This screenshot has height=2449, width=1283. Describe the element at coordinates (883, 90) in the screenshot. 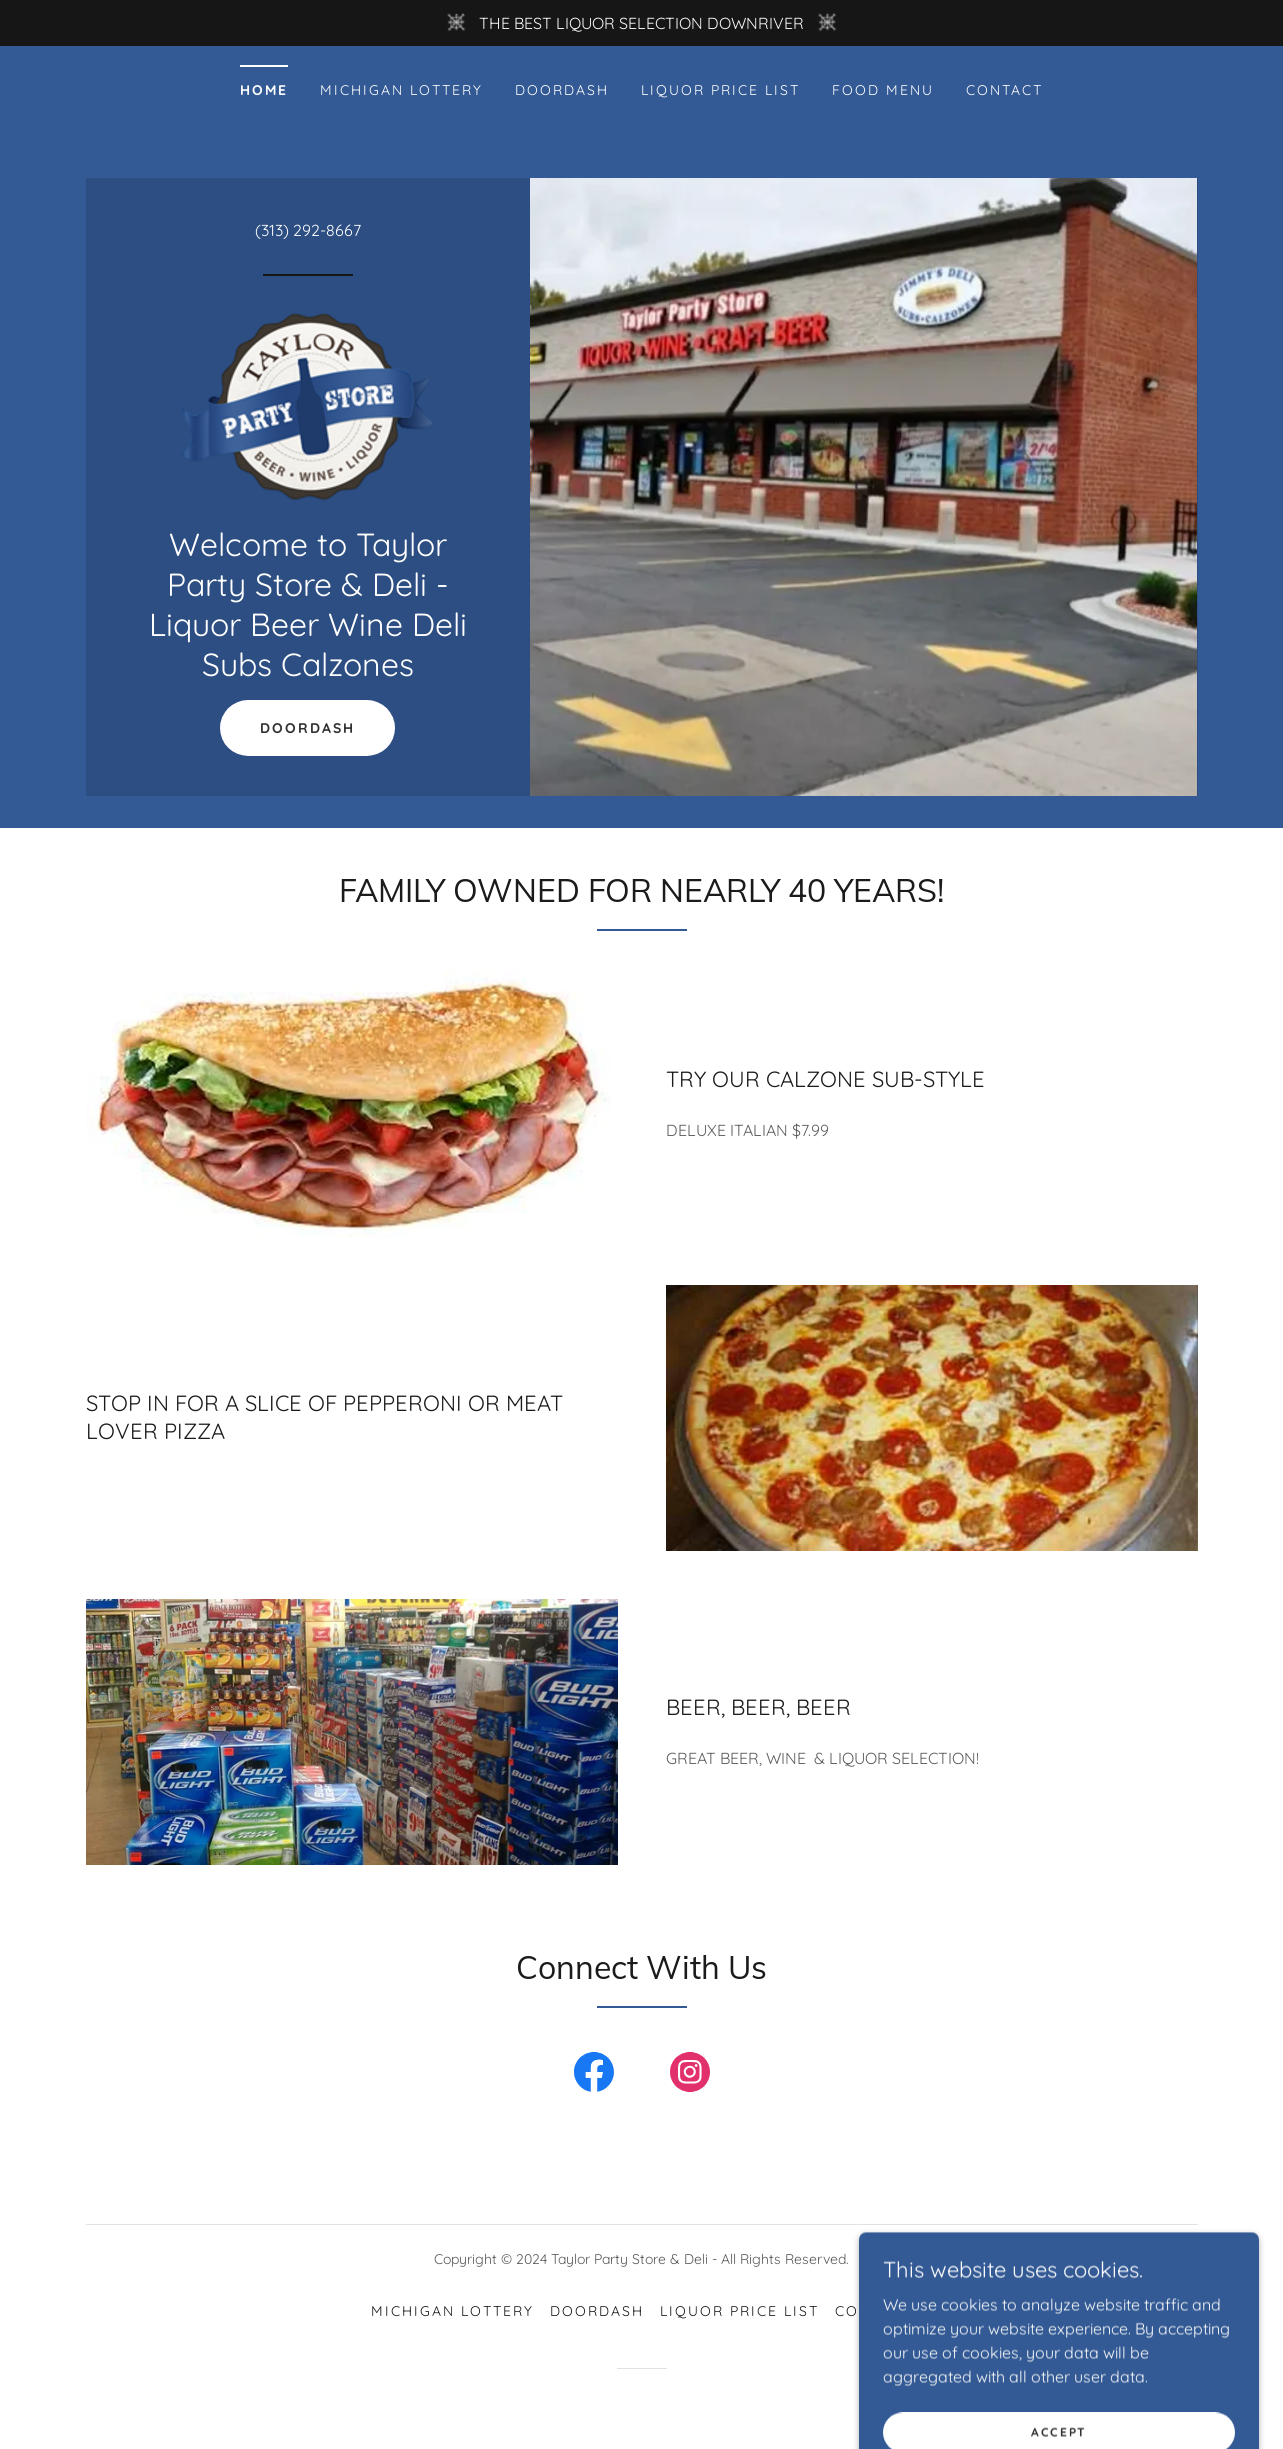

I see `FOOD MENU [link]` at that location.